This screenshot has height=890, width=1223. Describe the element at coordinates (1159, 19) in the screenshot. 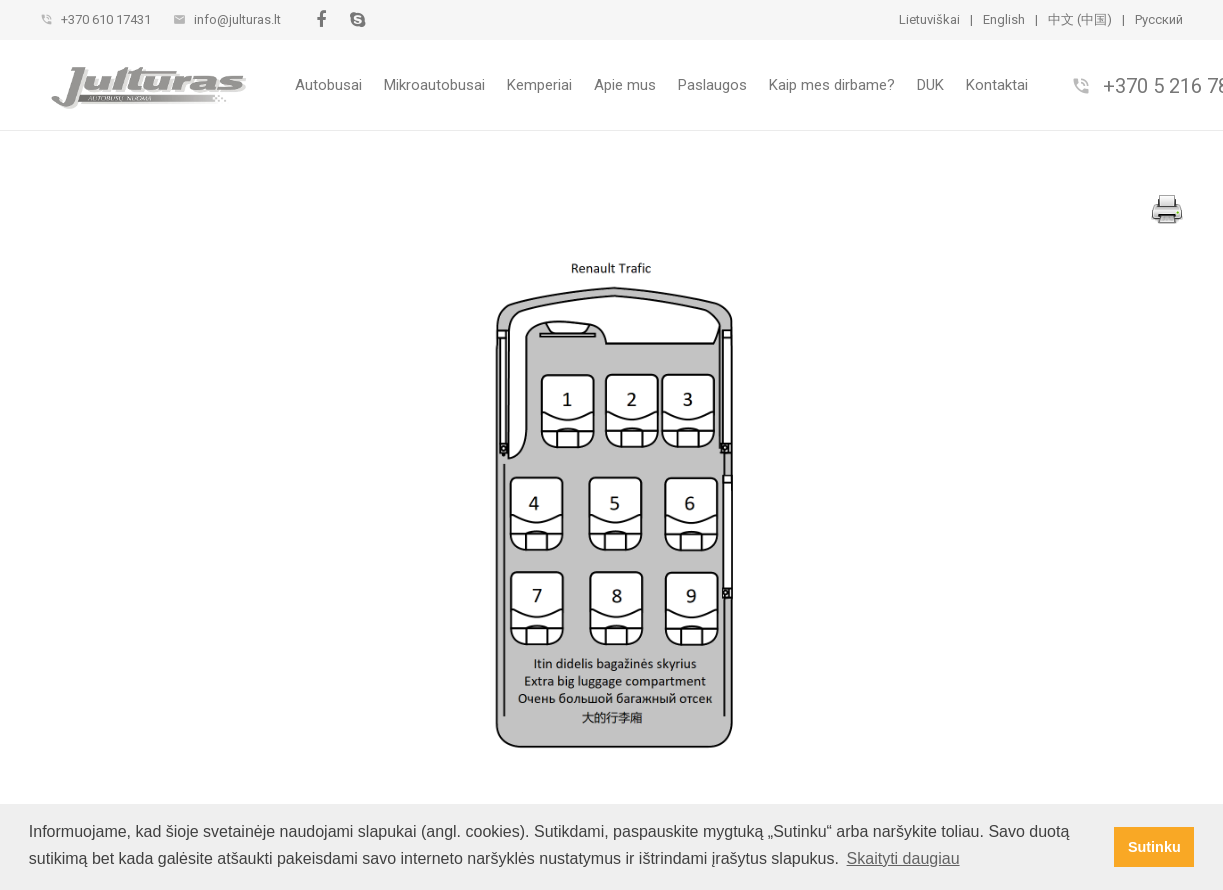

I see `Pусский` at that location.